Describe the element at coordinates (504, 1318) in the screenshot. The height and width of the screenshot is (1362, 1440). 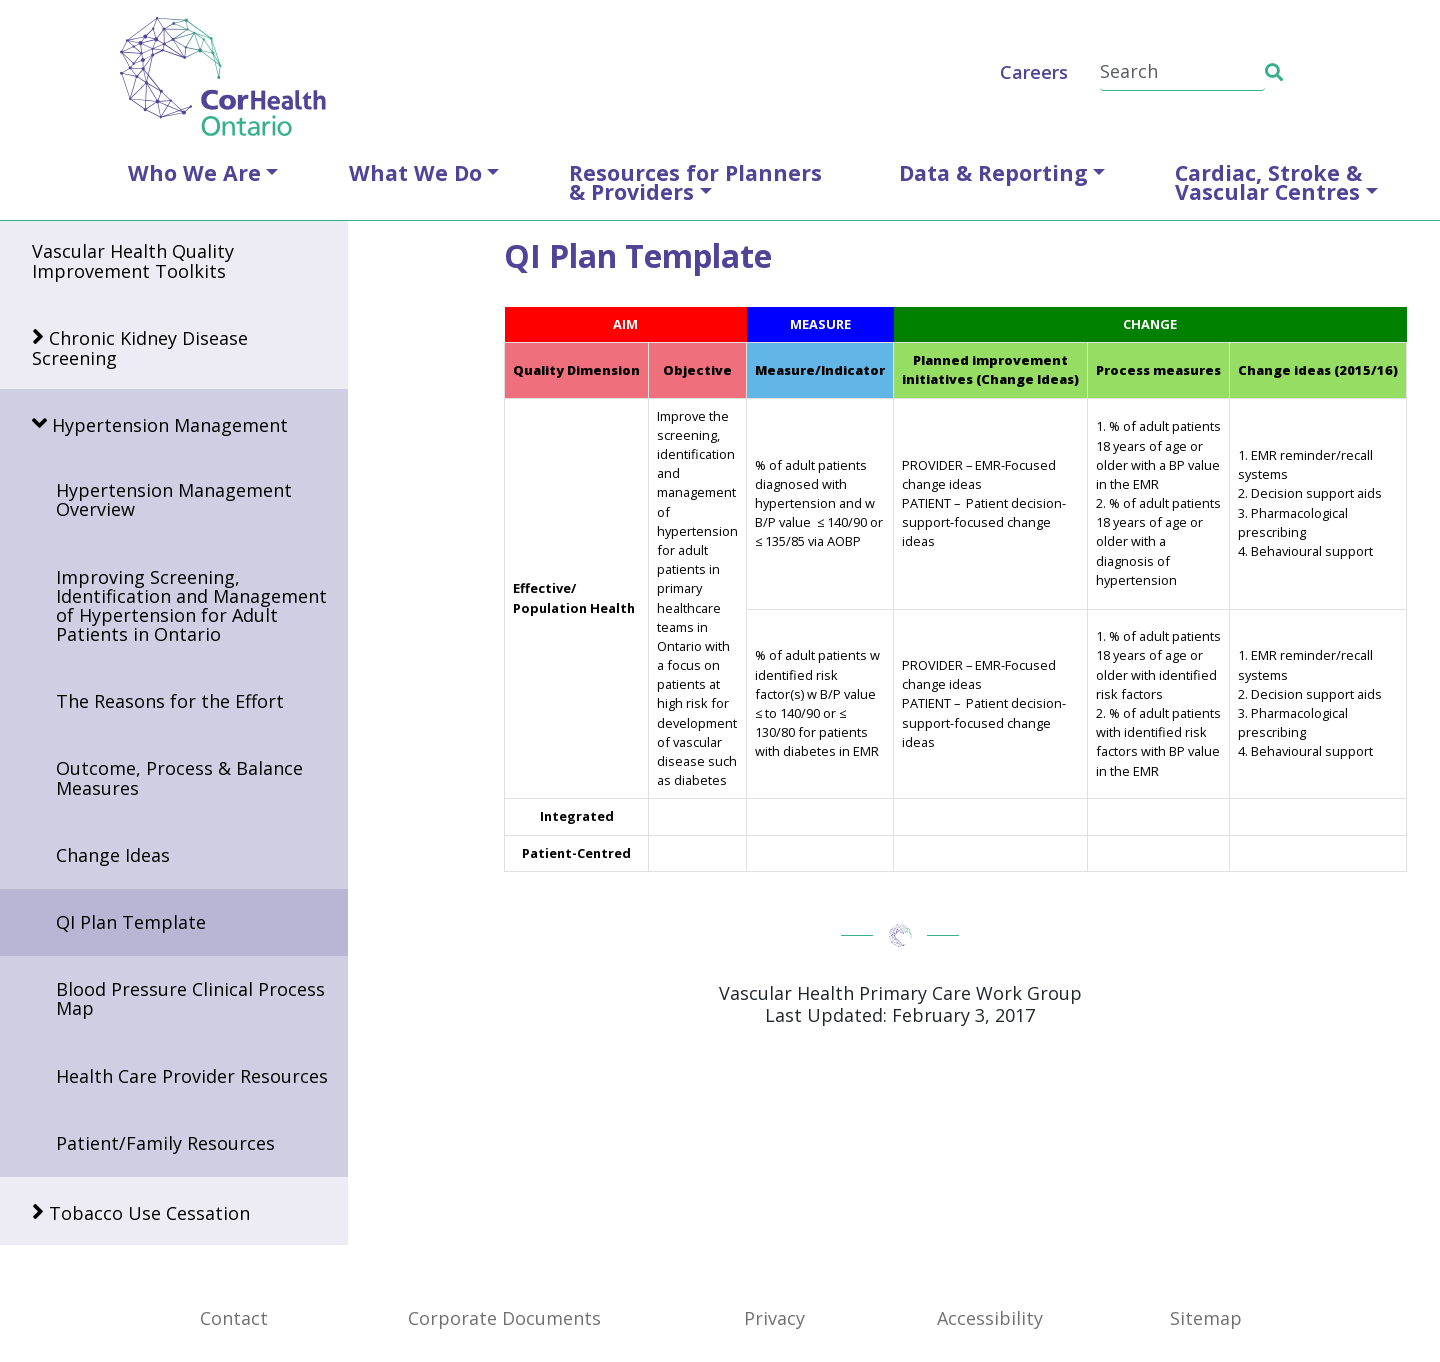
I see `Corporate Documents` at that location.